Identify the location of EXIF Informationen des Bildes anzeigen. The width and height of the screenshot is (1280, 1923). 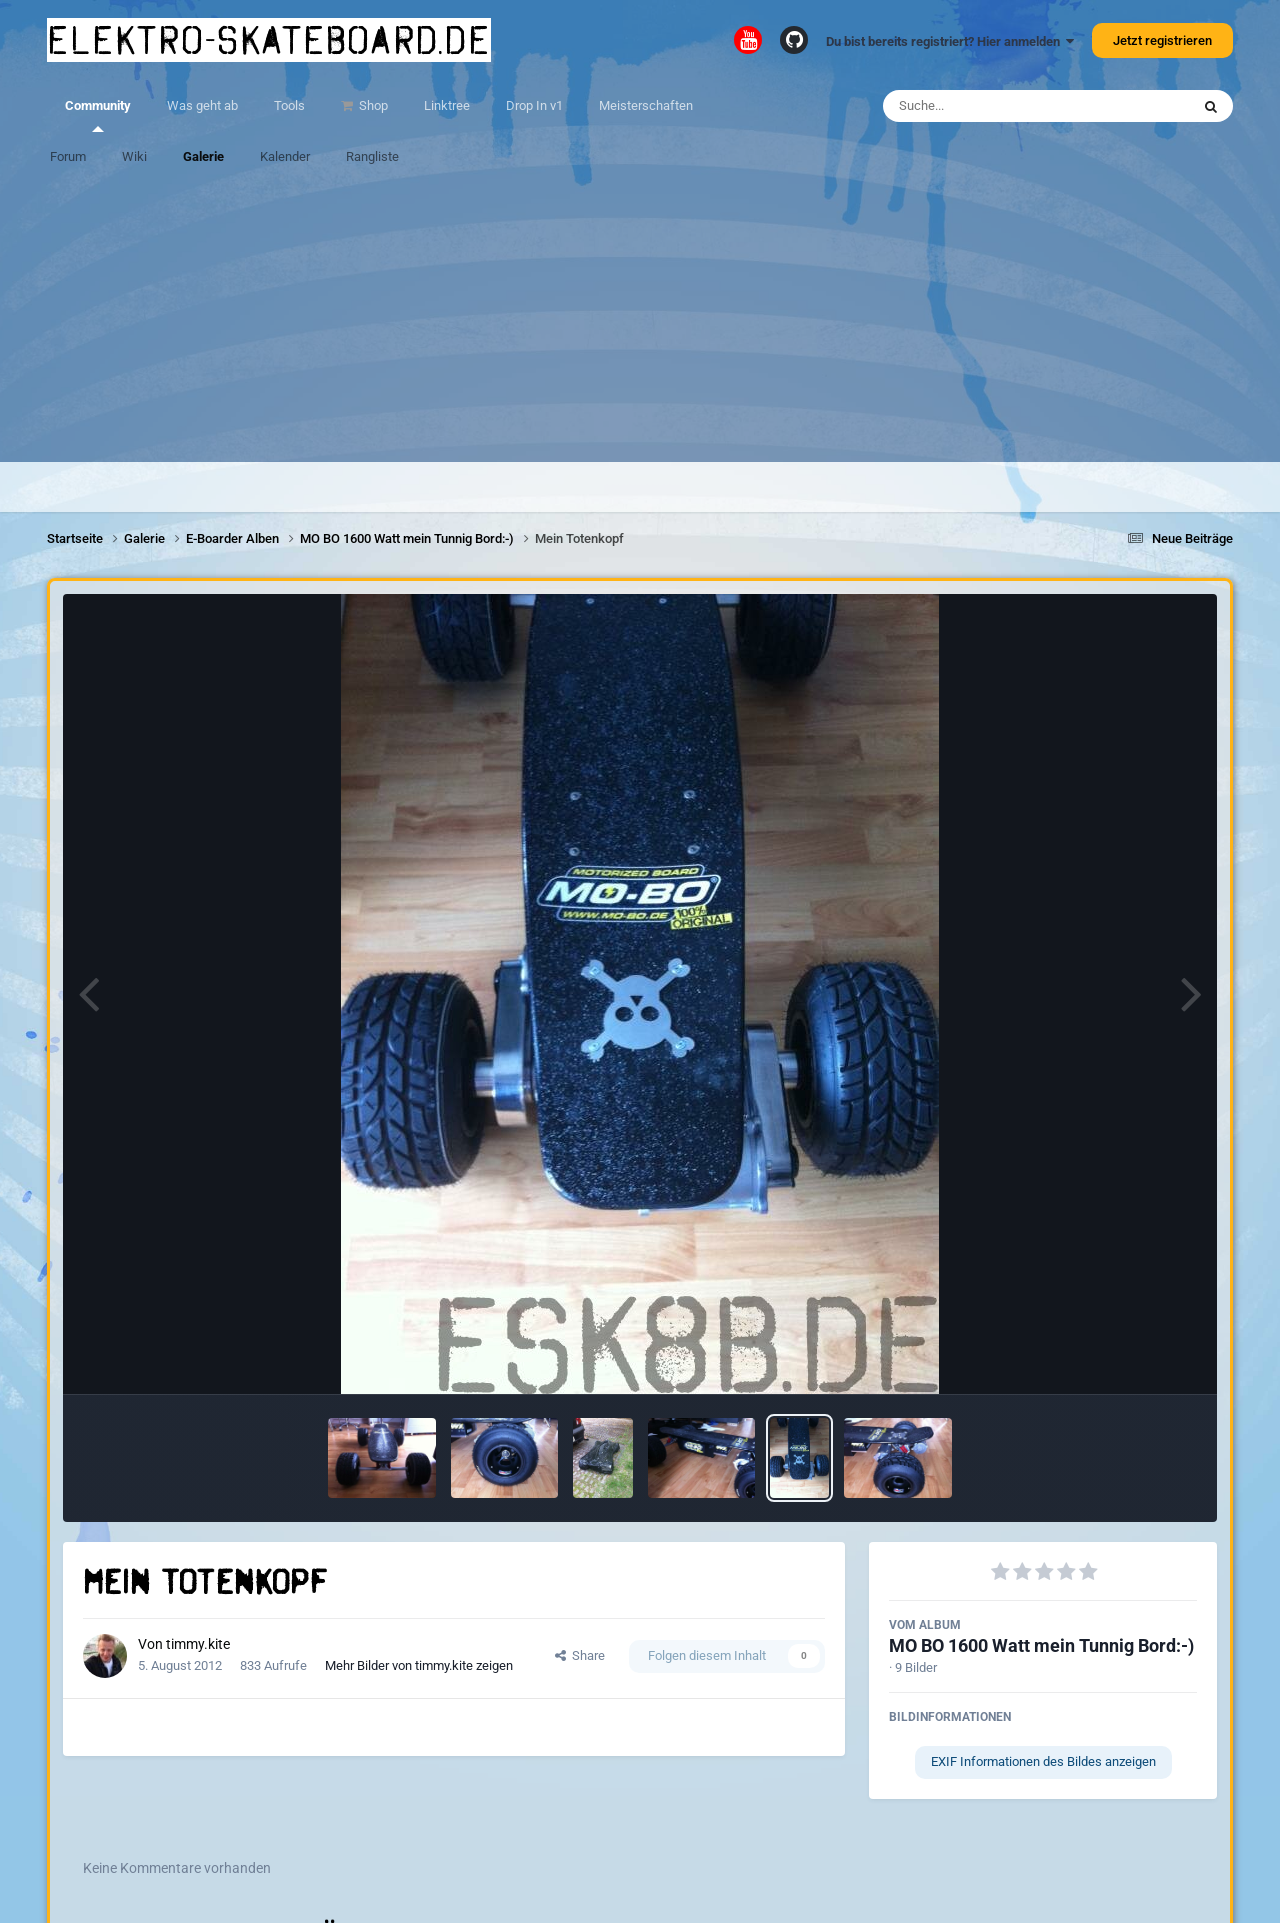
(1043, 1761).